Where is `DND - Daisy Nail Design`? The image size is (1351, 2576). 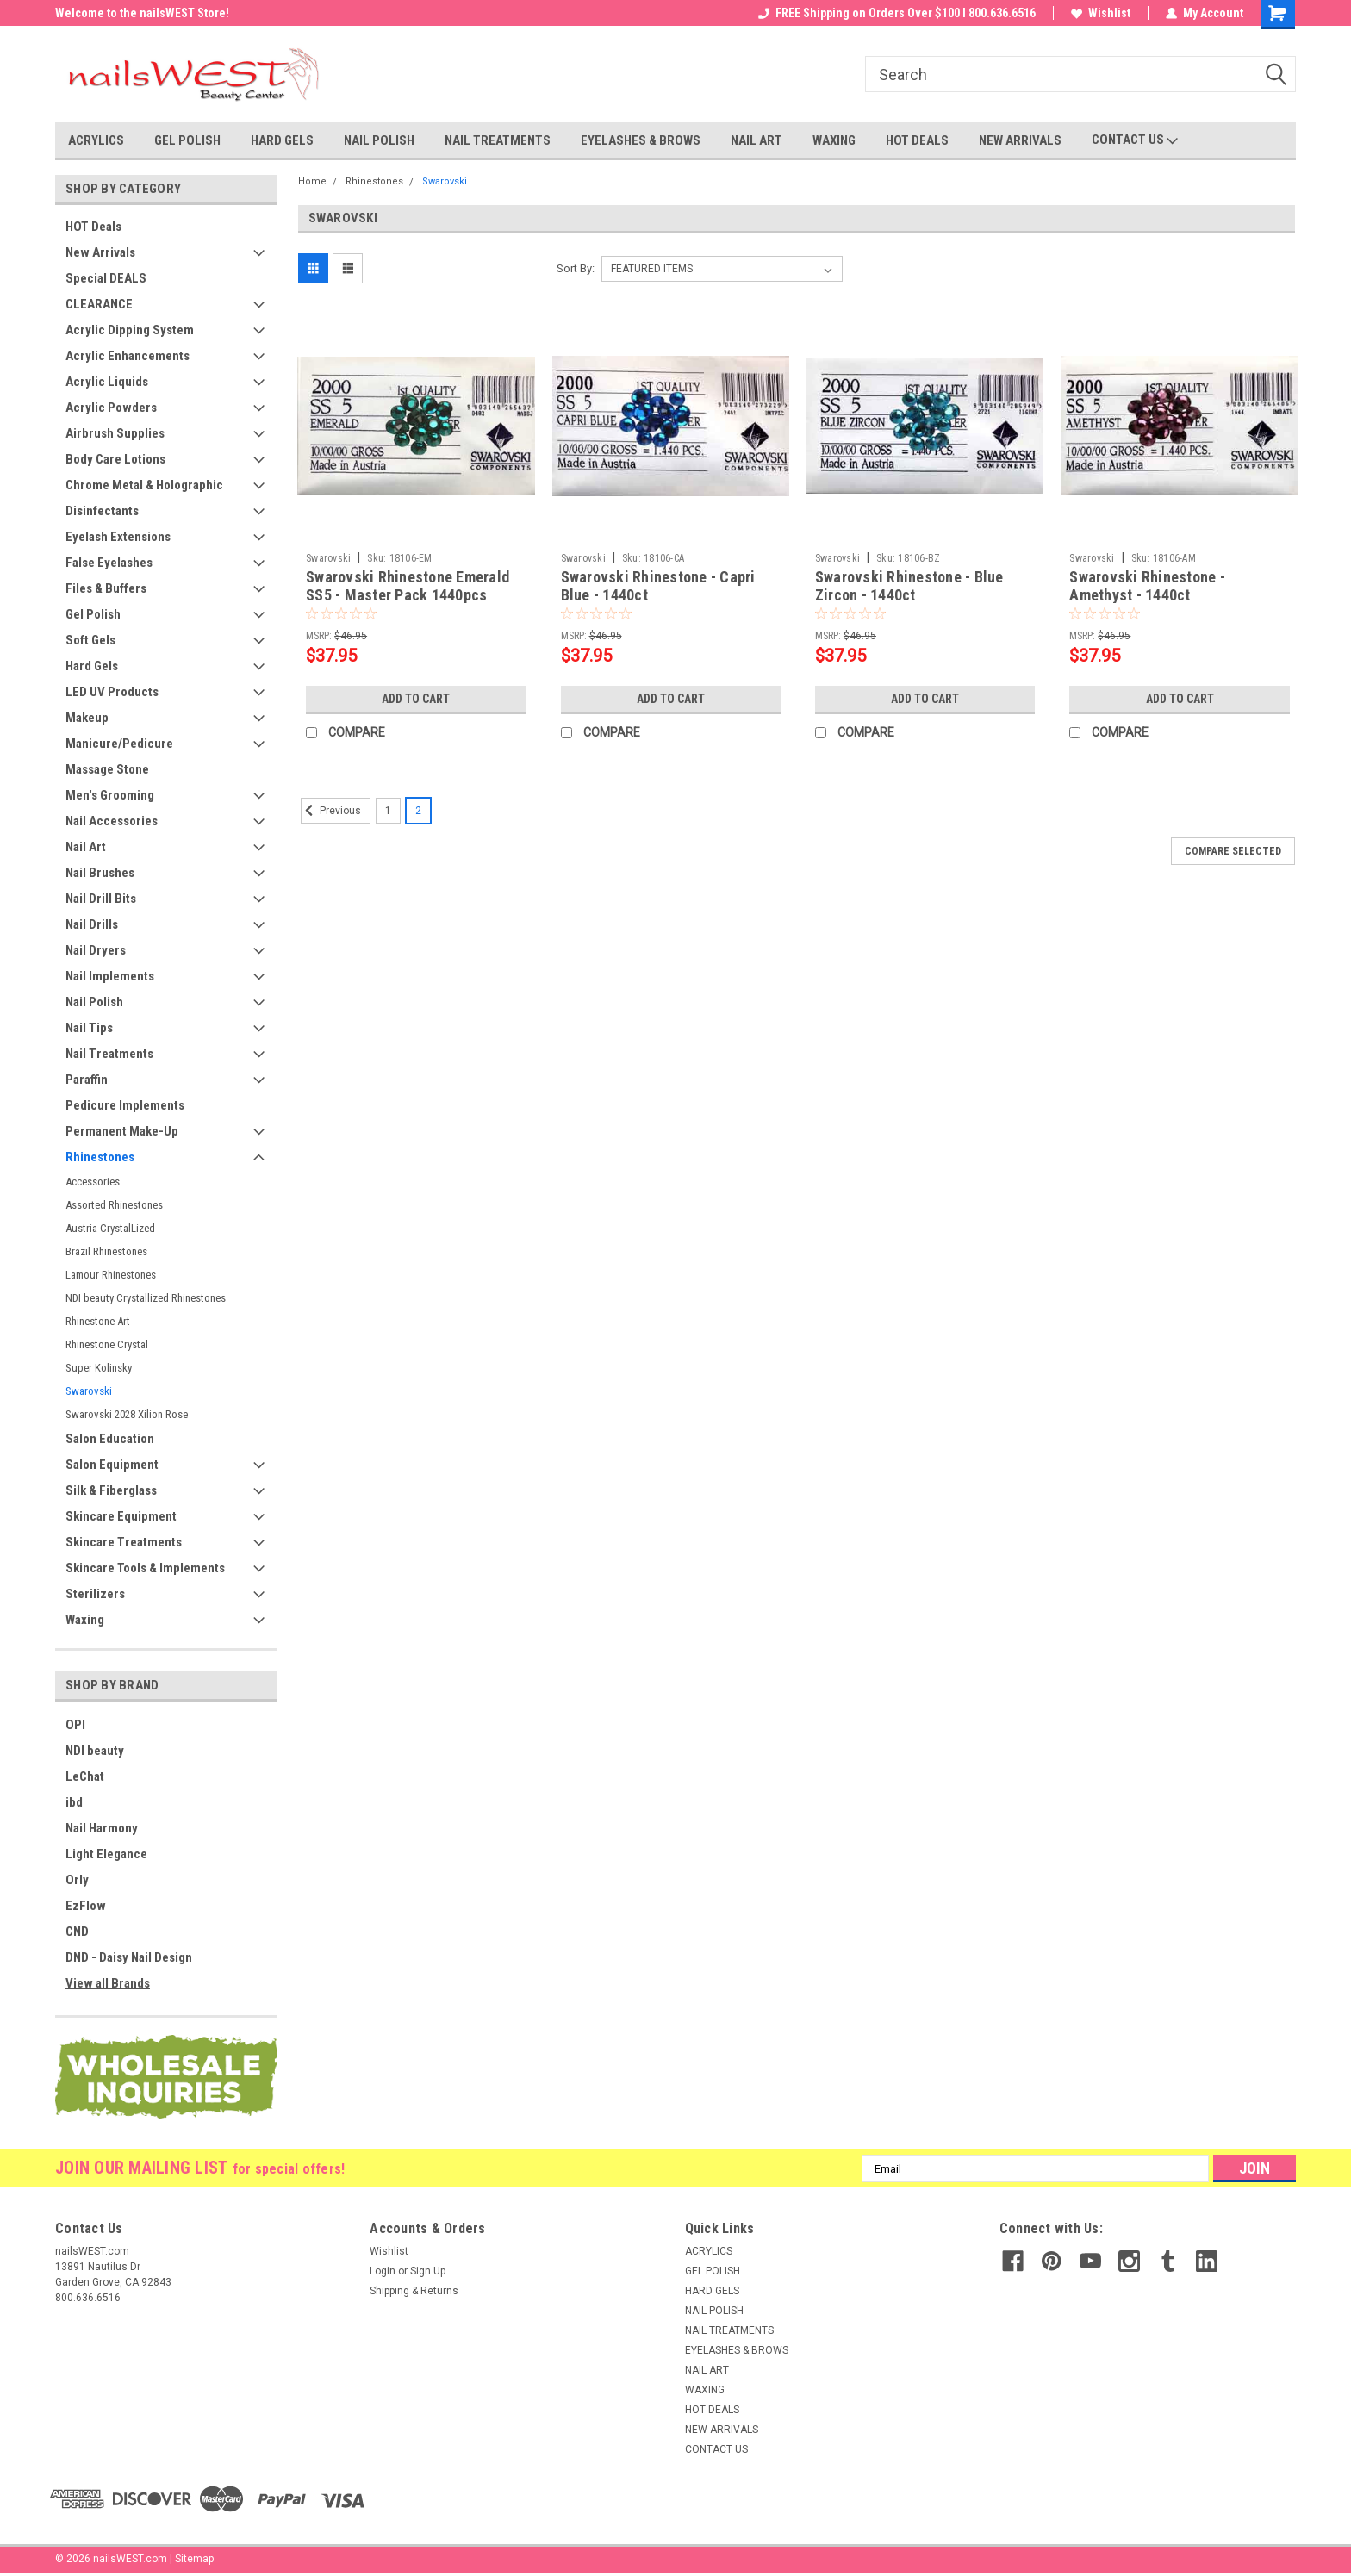
DND - Daisy Nail Design is located at coordinates (128, 1957).